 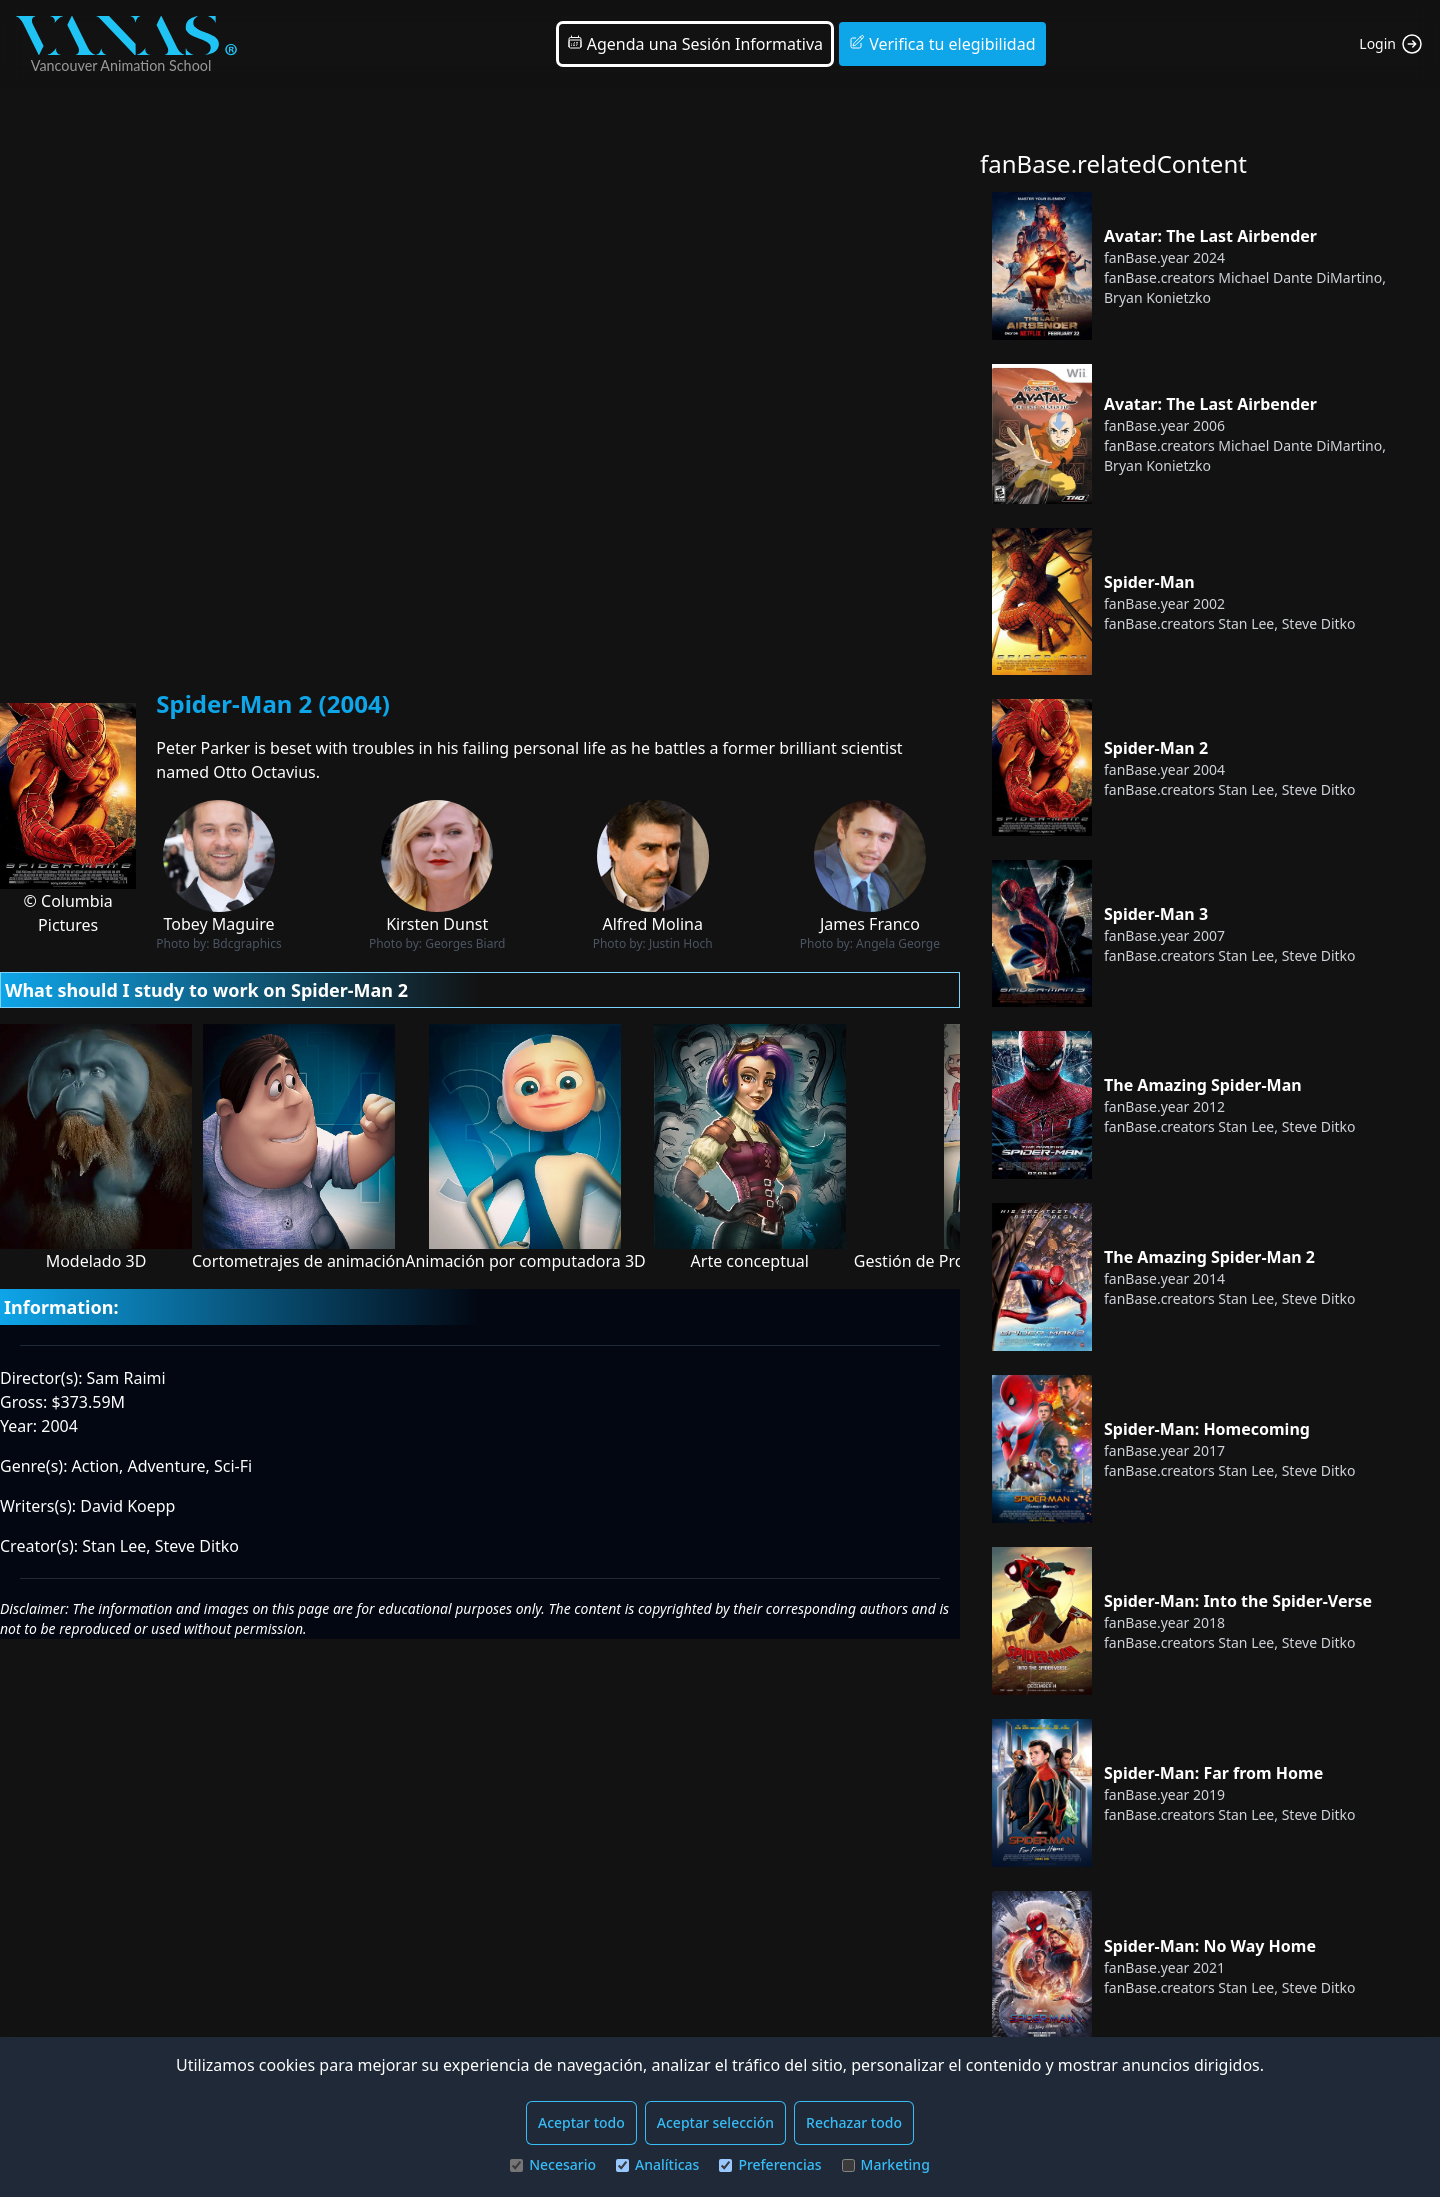 What do you see at coordinates (898, 943) in the screenshot?
I see `Angela George` at bounding box center [898, 943].